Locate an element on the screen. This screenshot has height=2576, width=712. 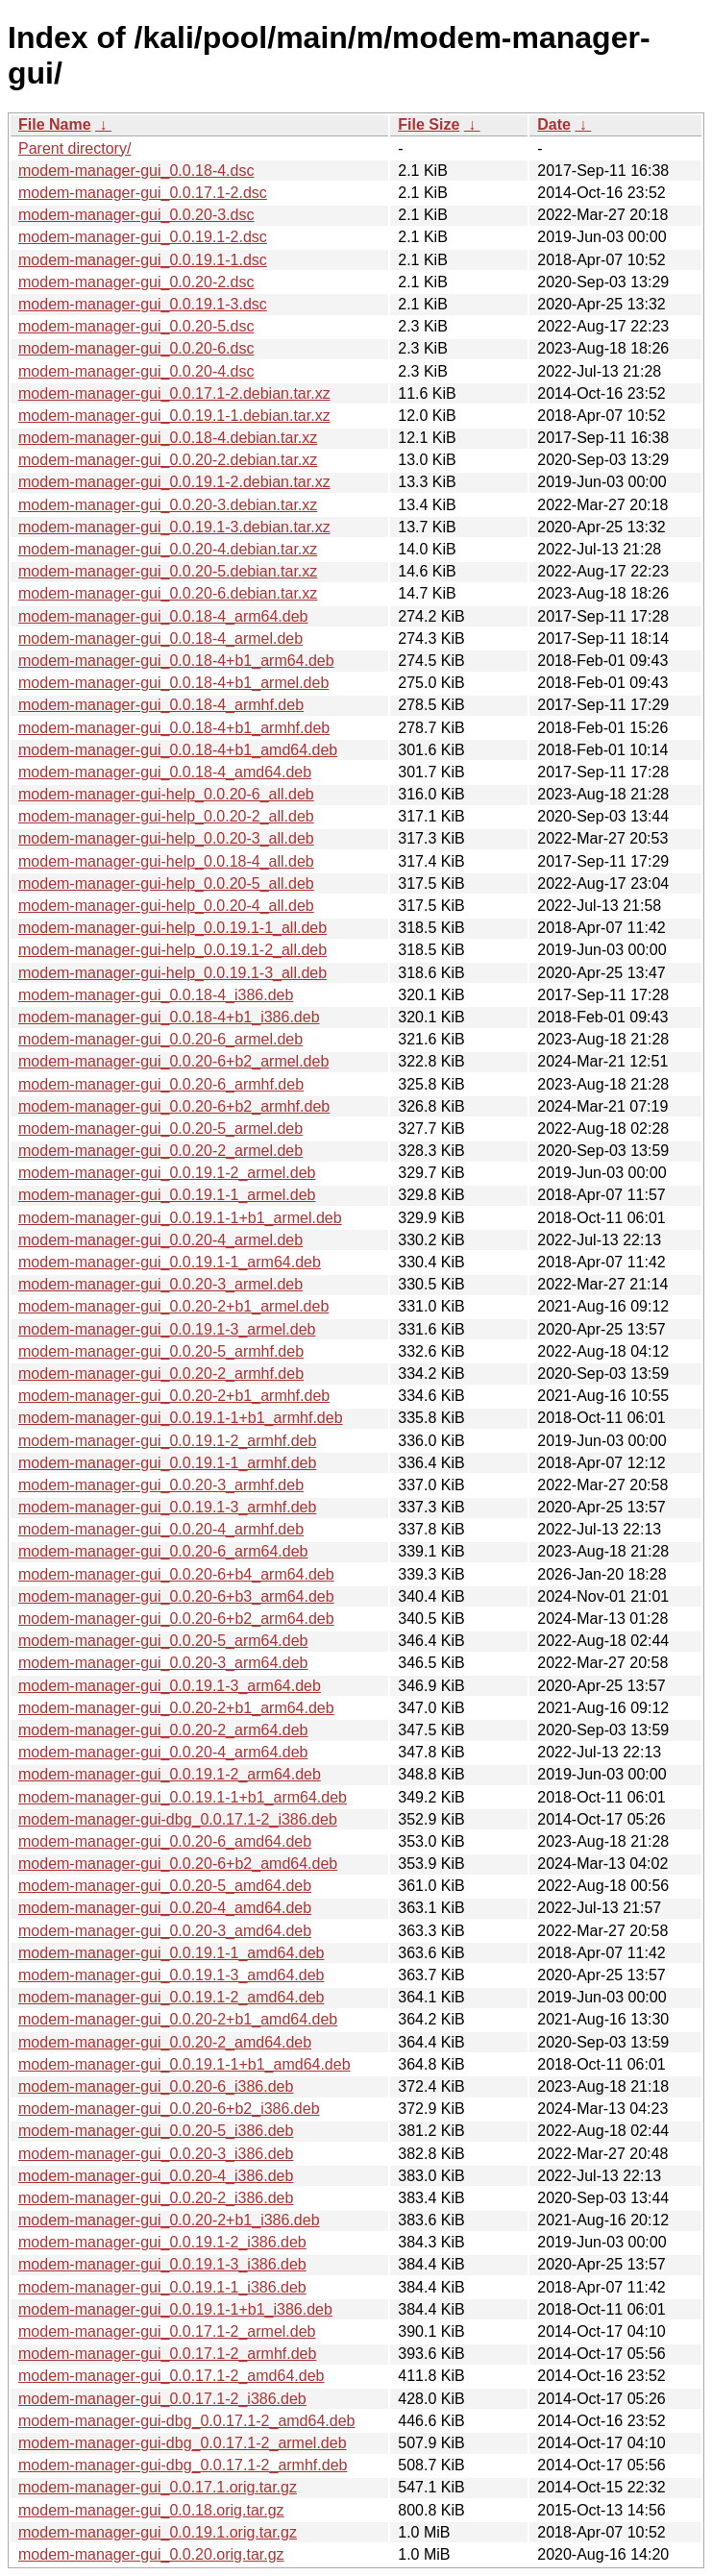
modem-manager-gui_0.0.20-6_i386.deb is located at coordinates (155, 2086).